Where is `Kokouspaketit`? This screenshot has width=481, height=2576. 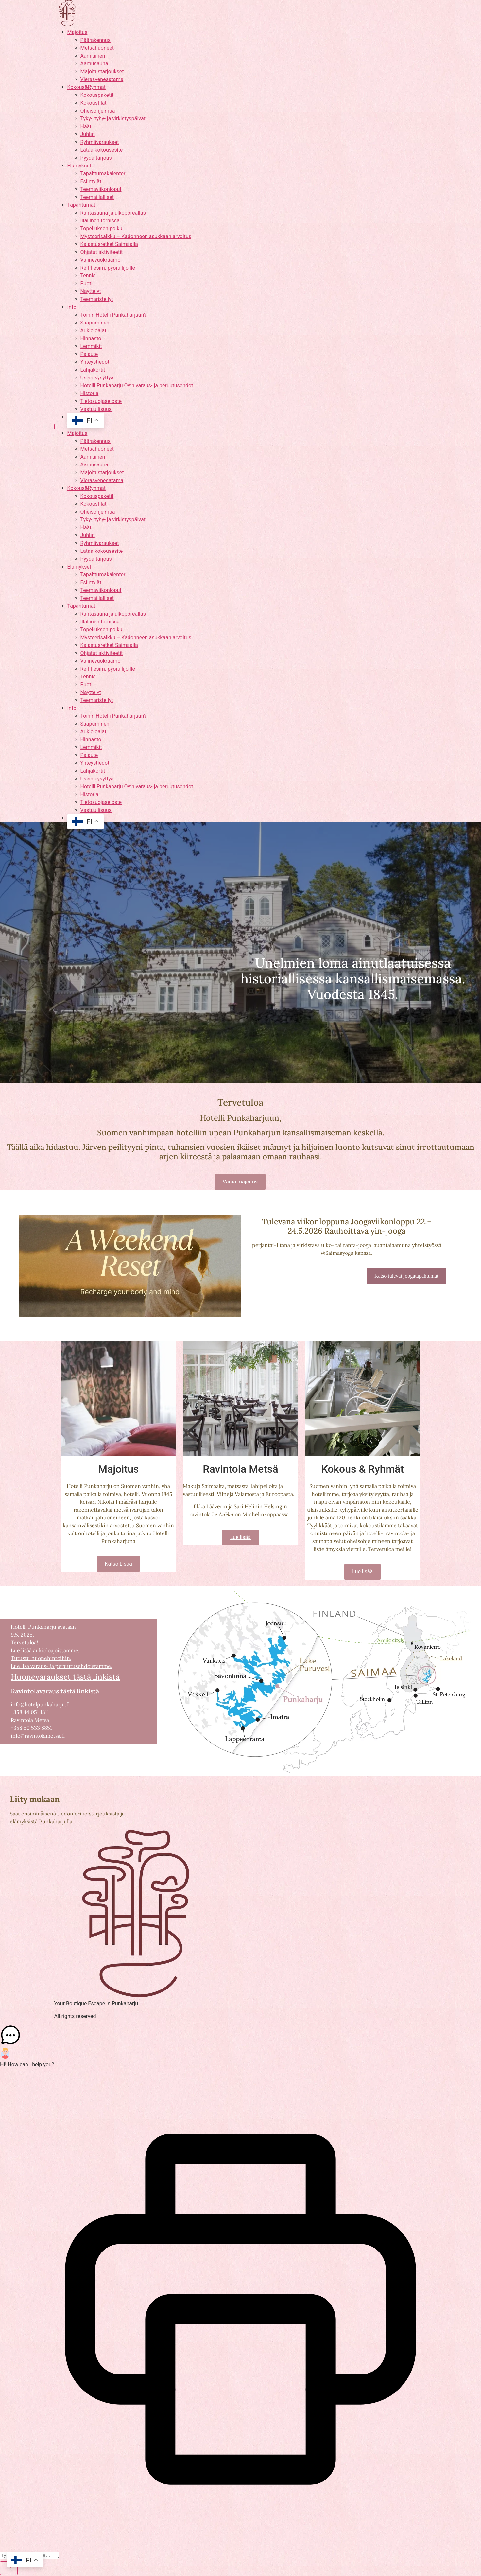 Kokouspaketit is located at coordinates (97, 95).